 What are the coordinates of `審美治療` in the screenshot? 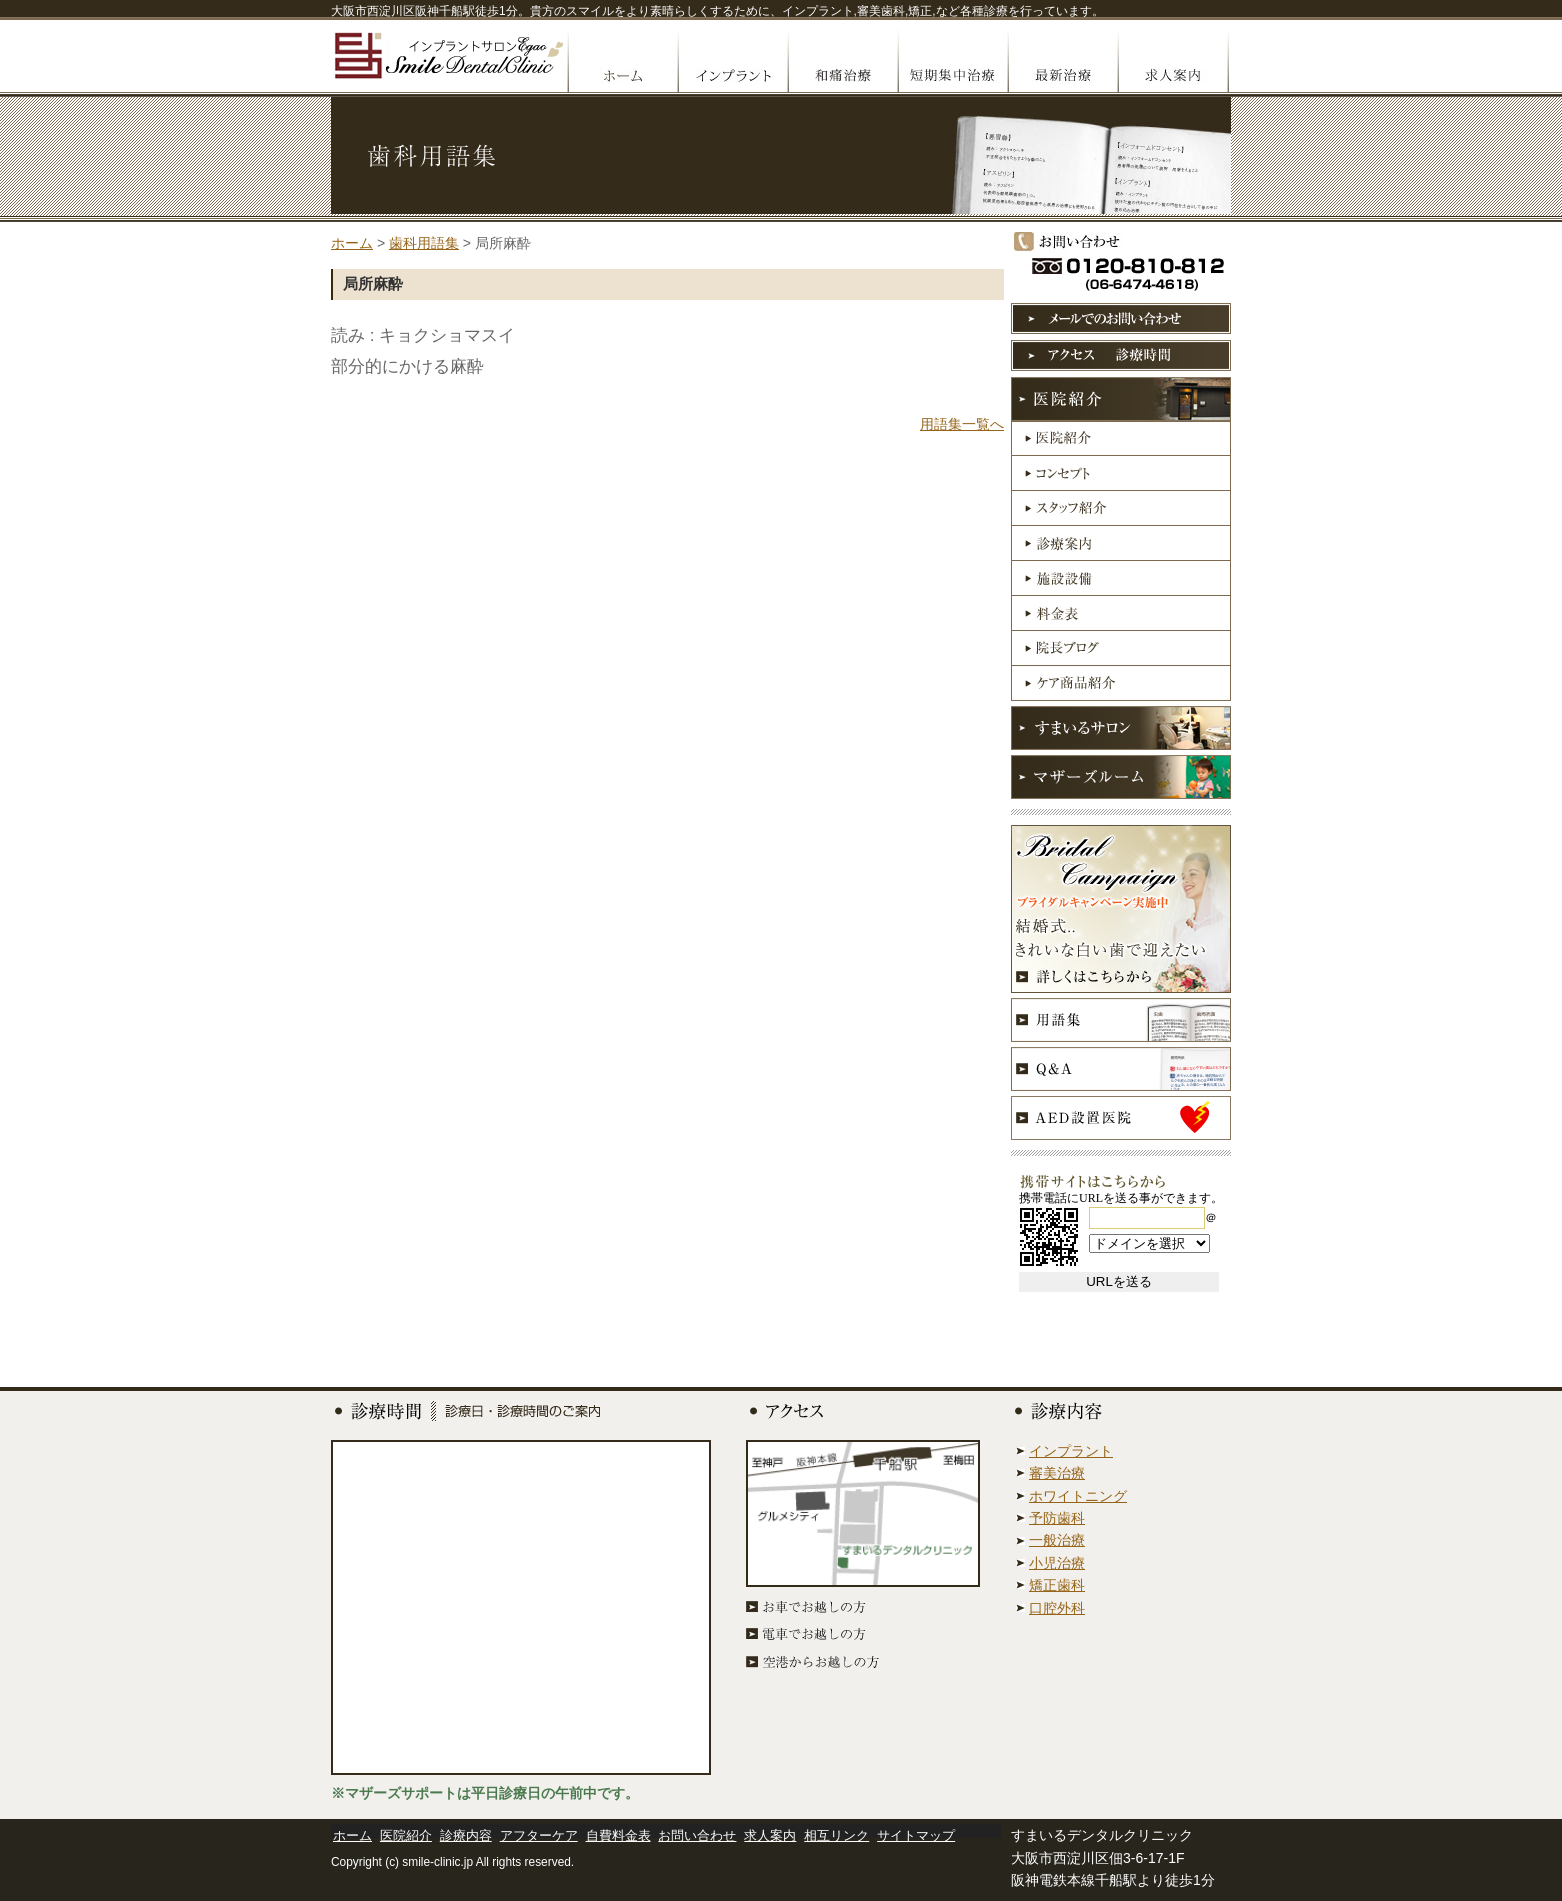 It's located at (1057, 1473).